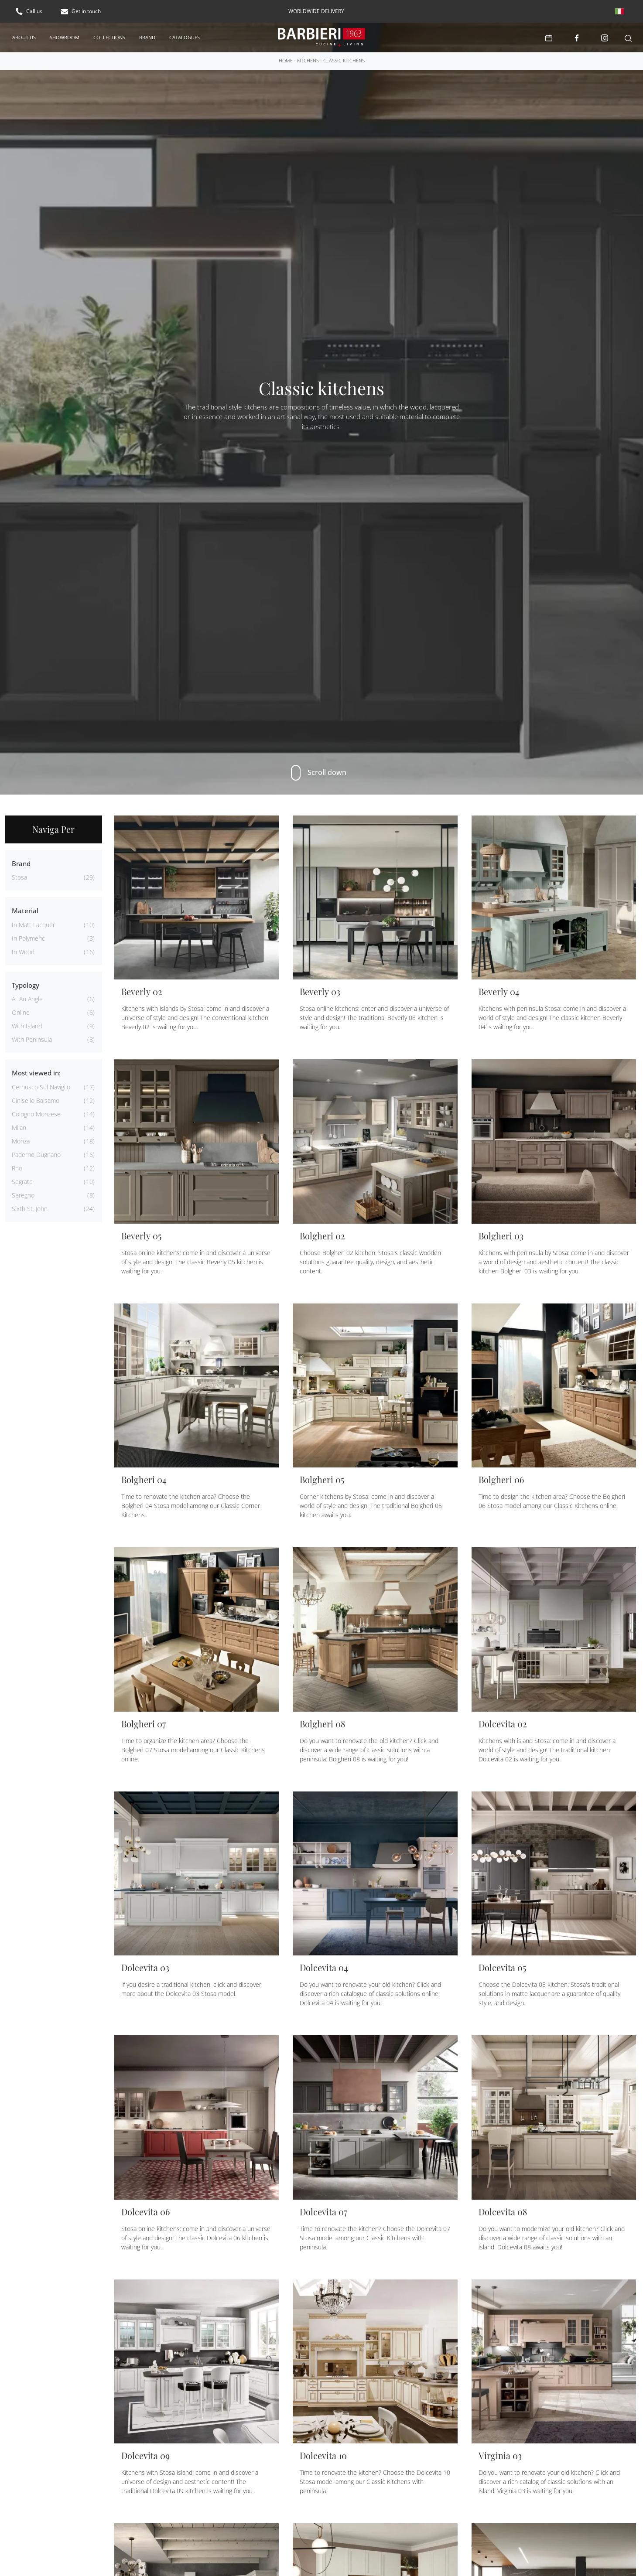 The width and height of the screenshot is (643, 2576). I want to click on Brand, so click(147, 37).